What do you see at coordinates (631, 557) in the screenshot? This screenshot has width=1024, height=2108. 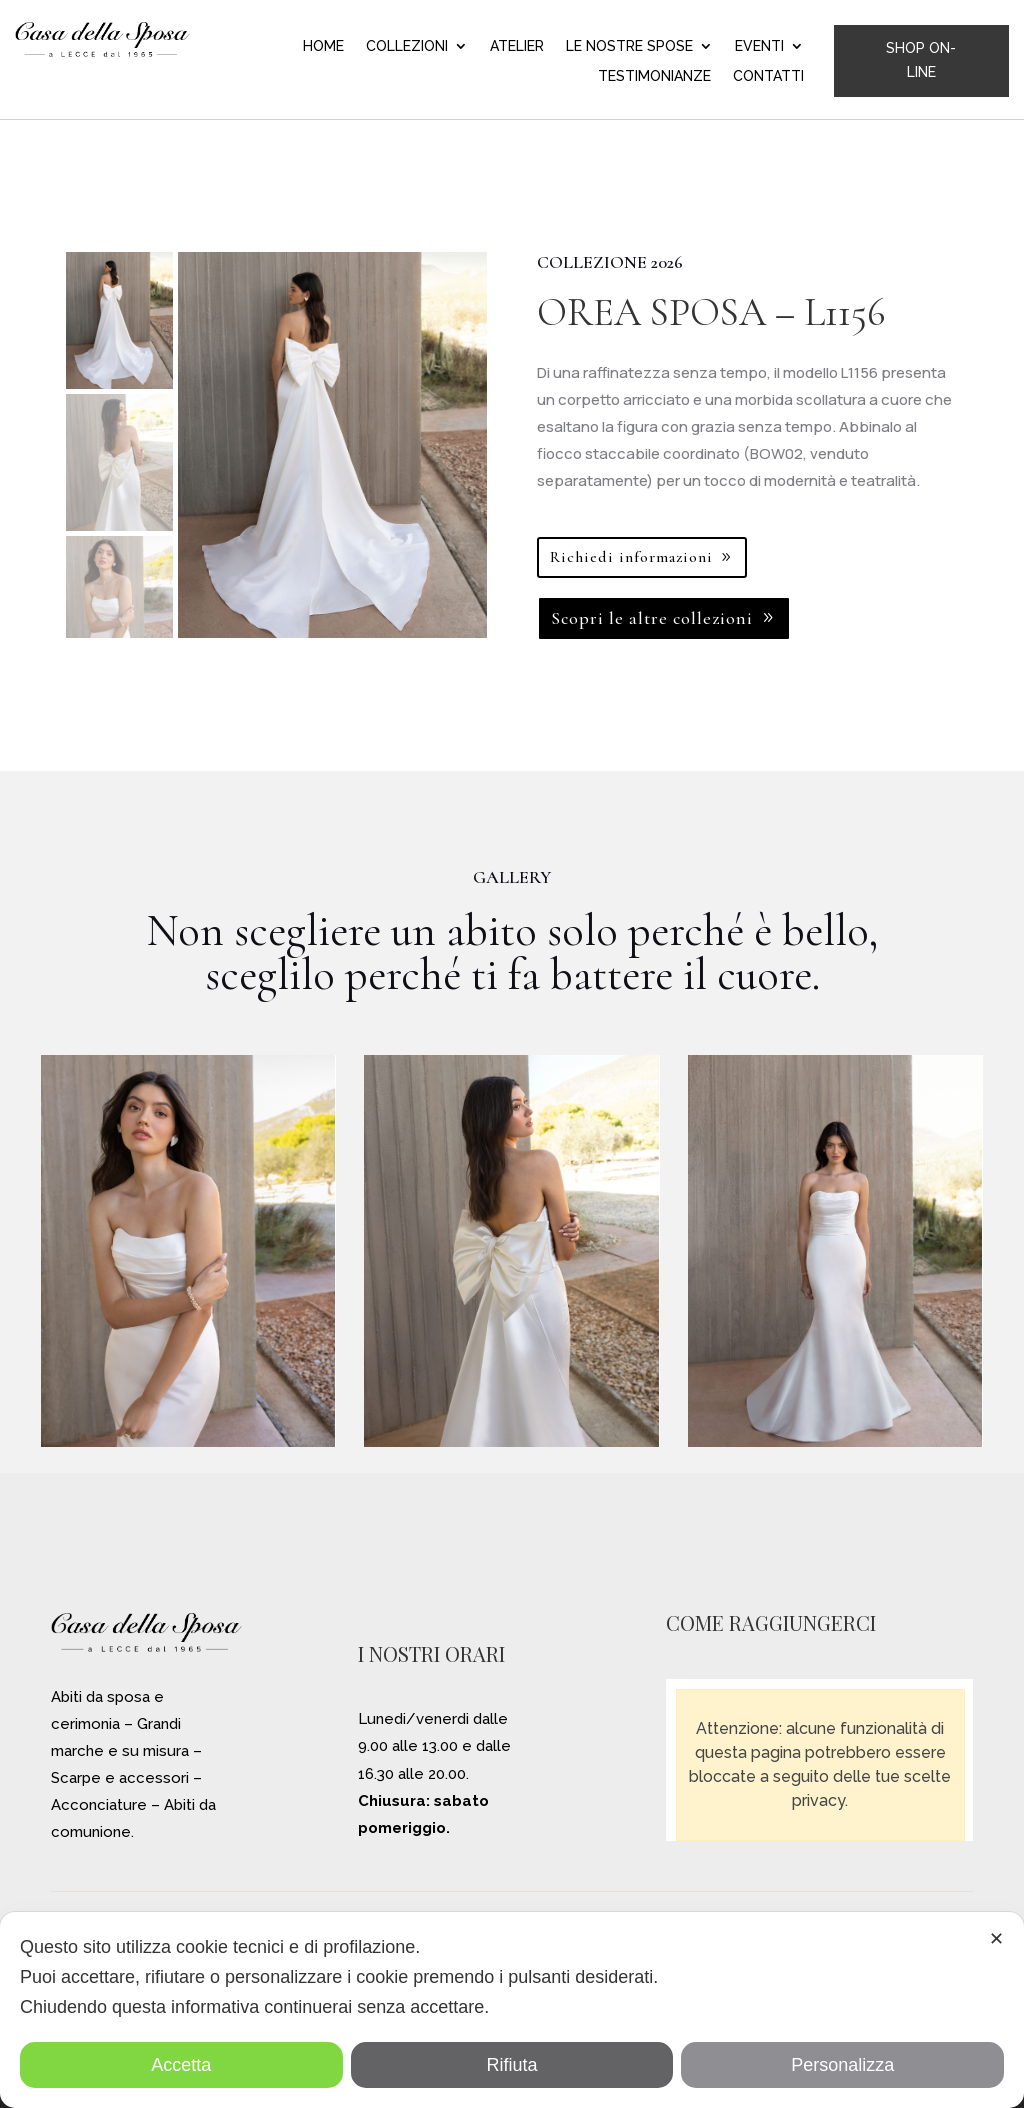 I see `Richiedi informazioni` at bounding box center [631, 557].